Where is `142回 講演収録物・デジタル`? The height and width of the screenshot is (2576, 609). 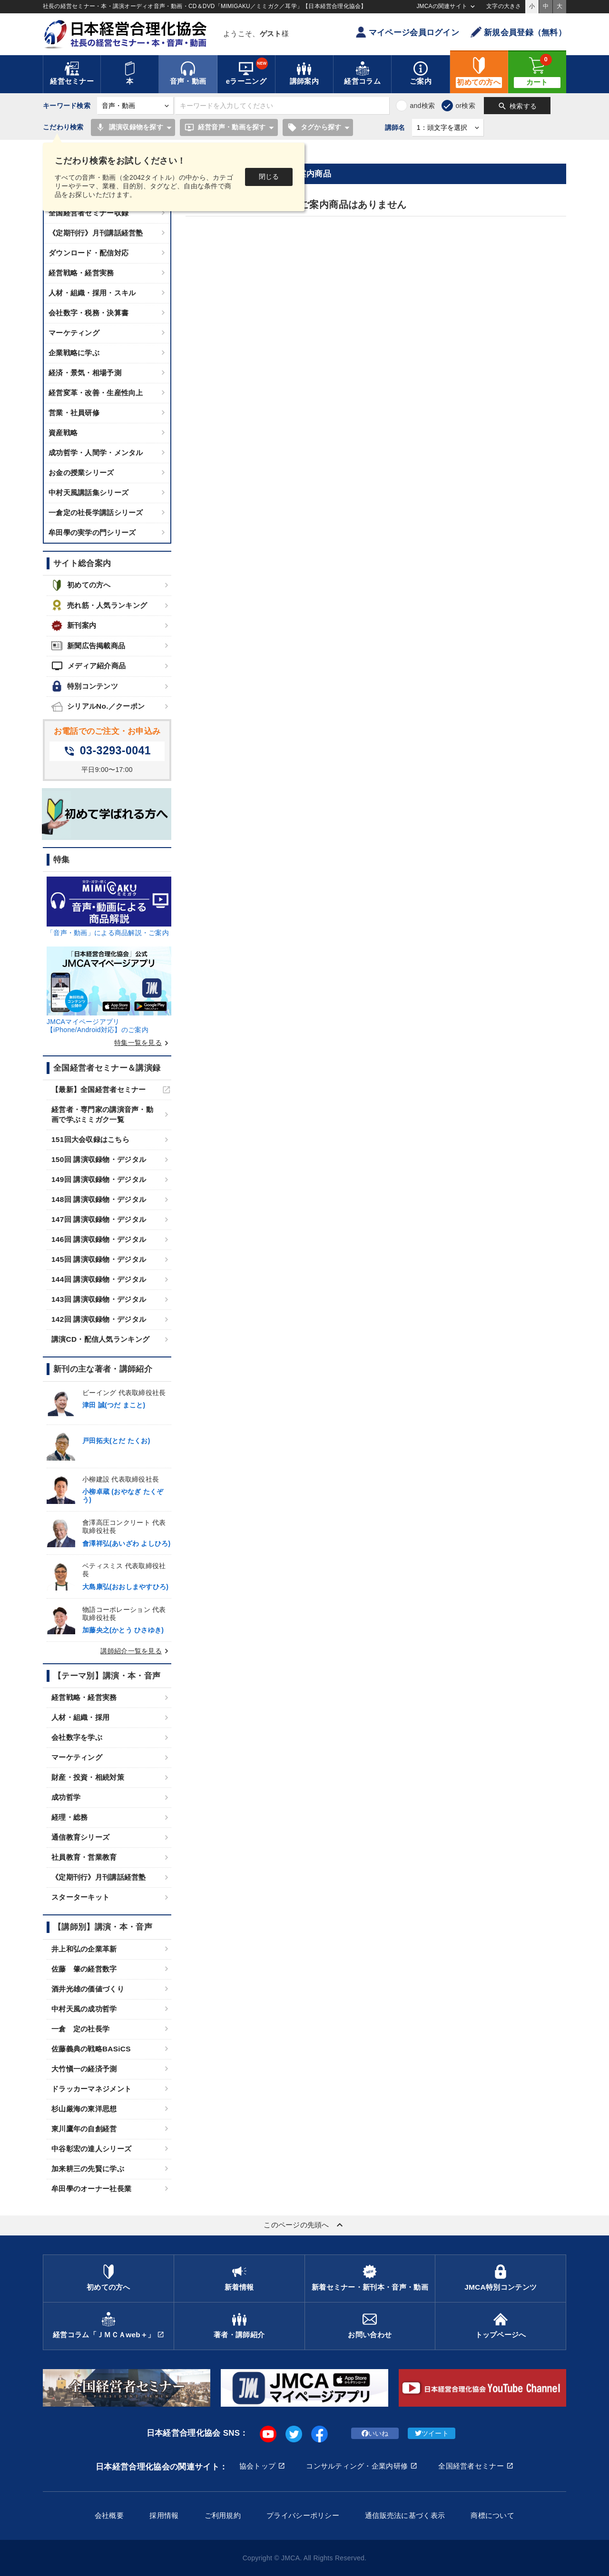
142回 講演収録物・デジタル is located at coordinates (98, 1319).